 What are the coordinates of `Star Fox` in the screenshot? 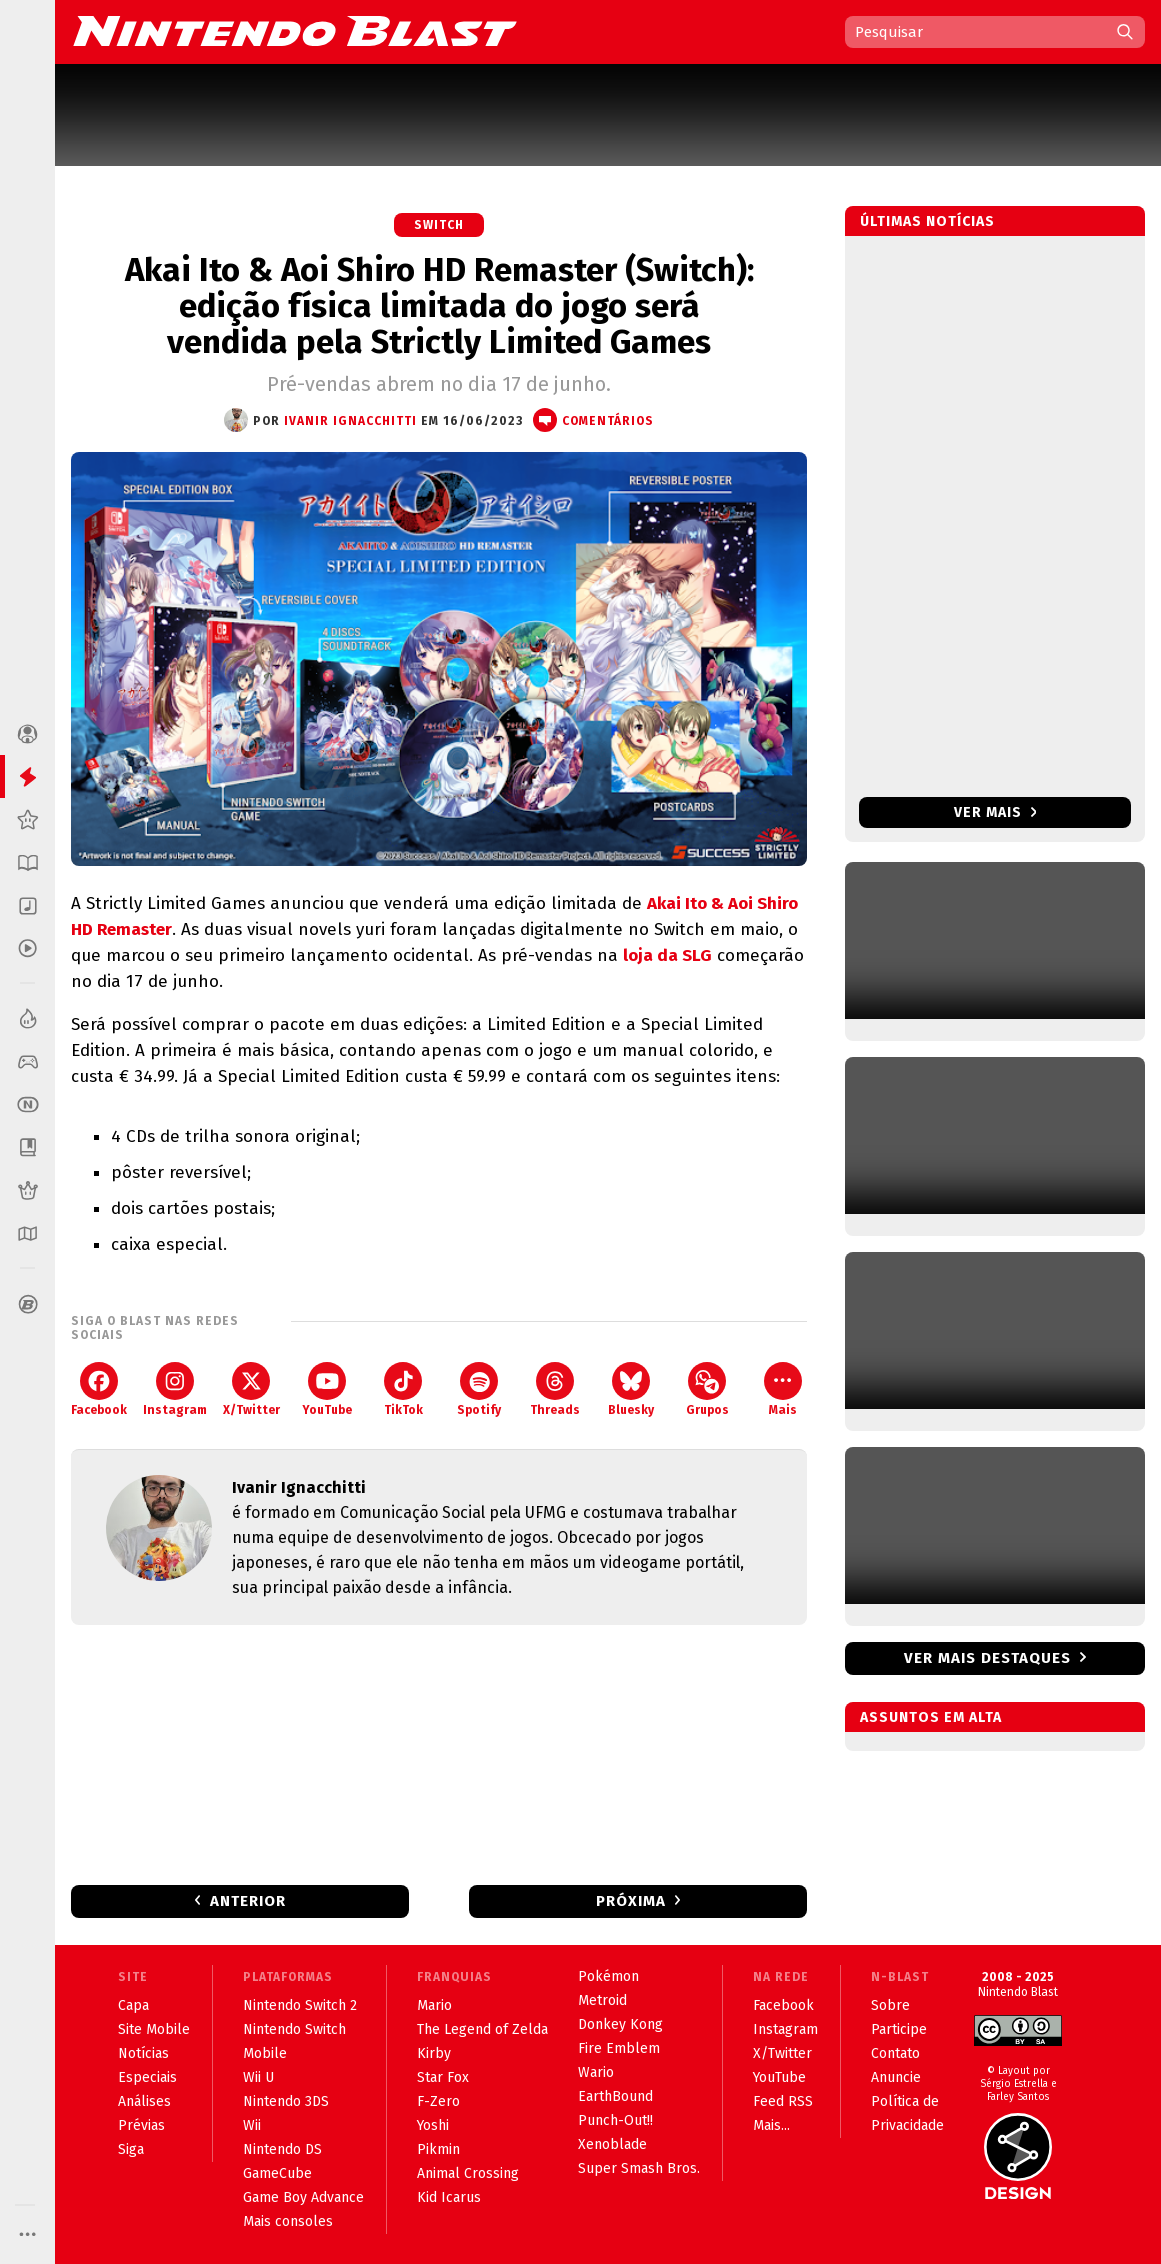 It's located at (443, 2077).